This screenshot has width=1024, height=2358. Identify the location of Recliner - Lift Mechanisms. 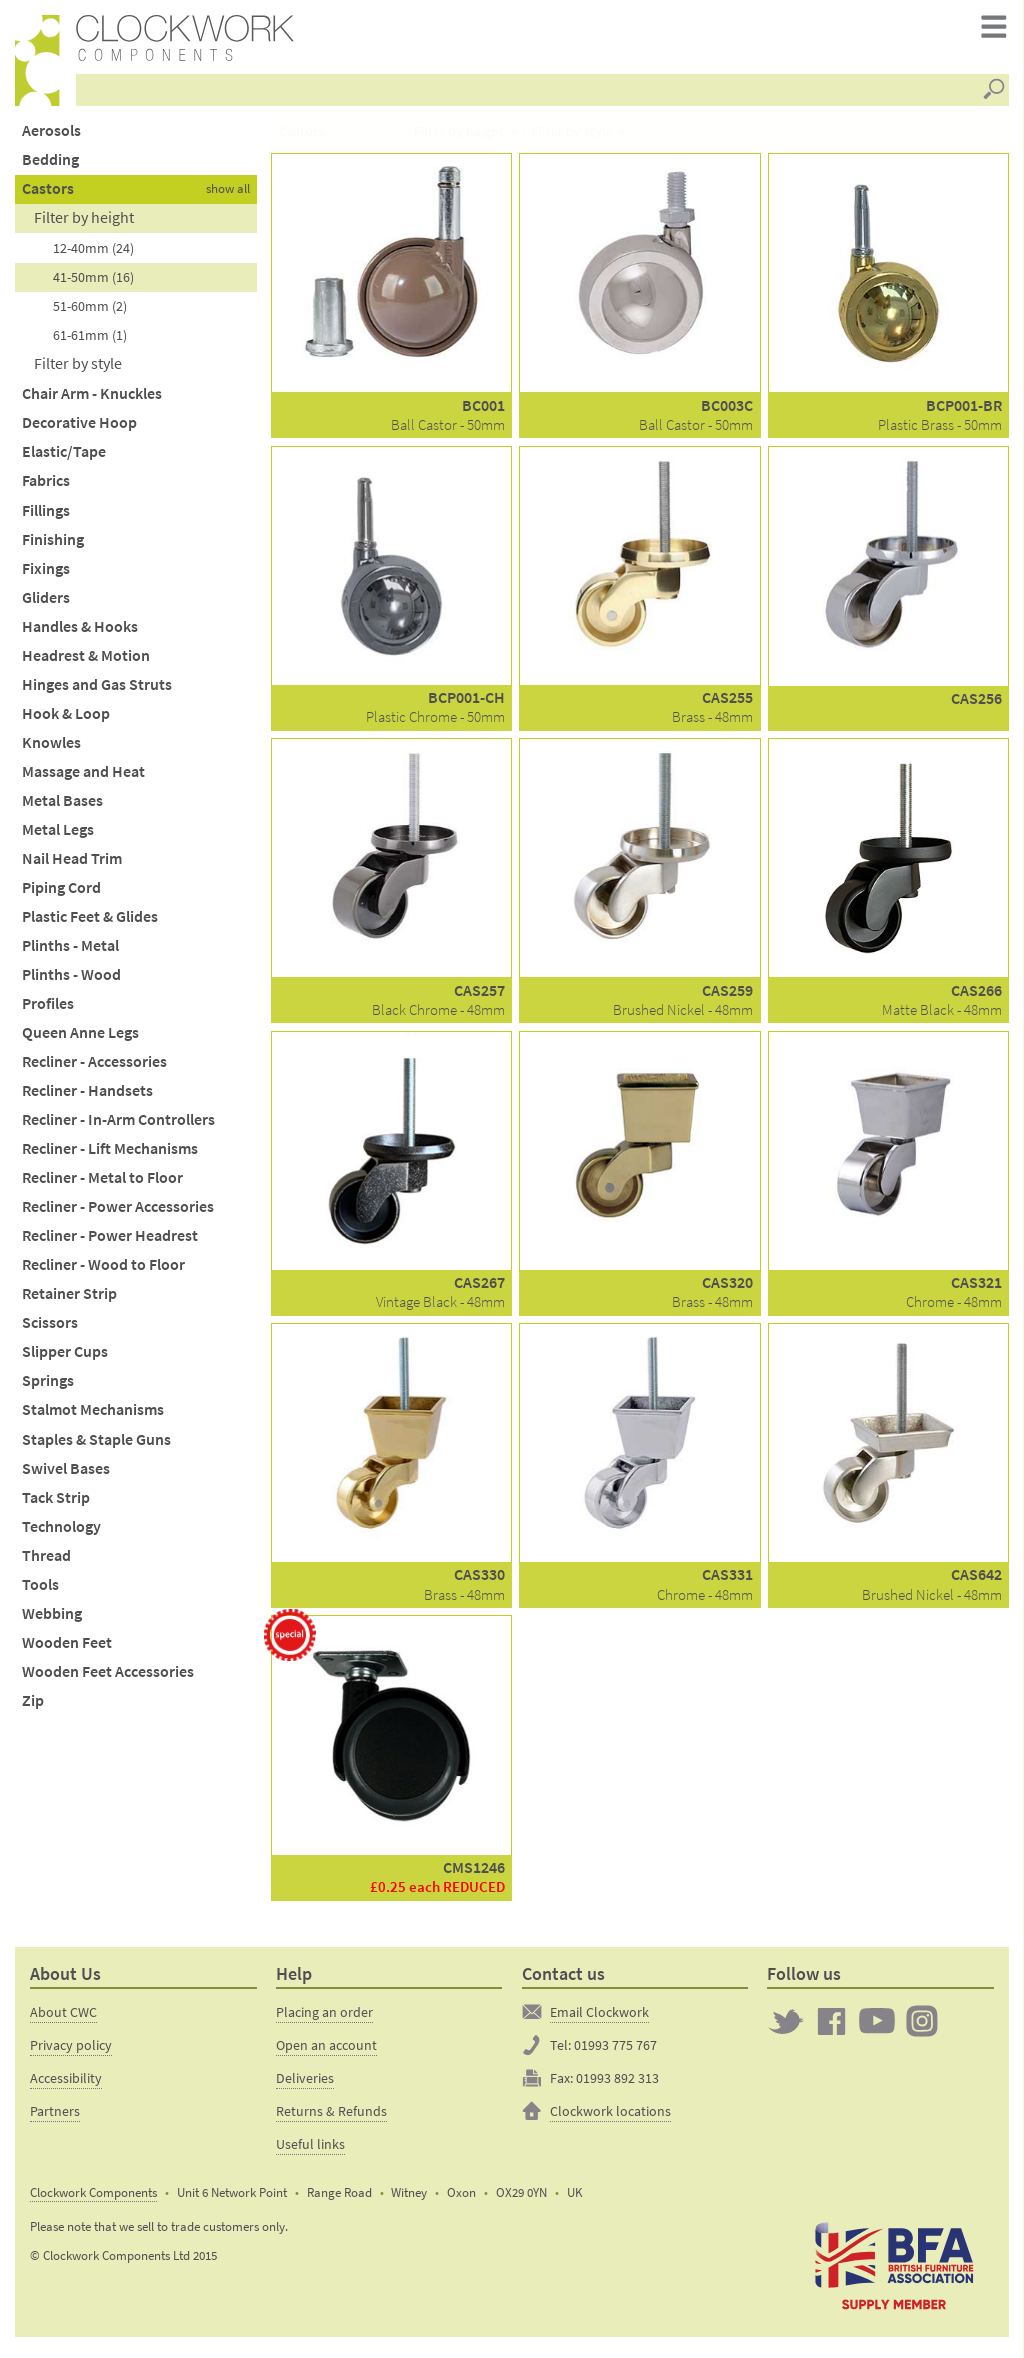
(110, 1154).